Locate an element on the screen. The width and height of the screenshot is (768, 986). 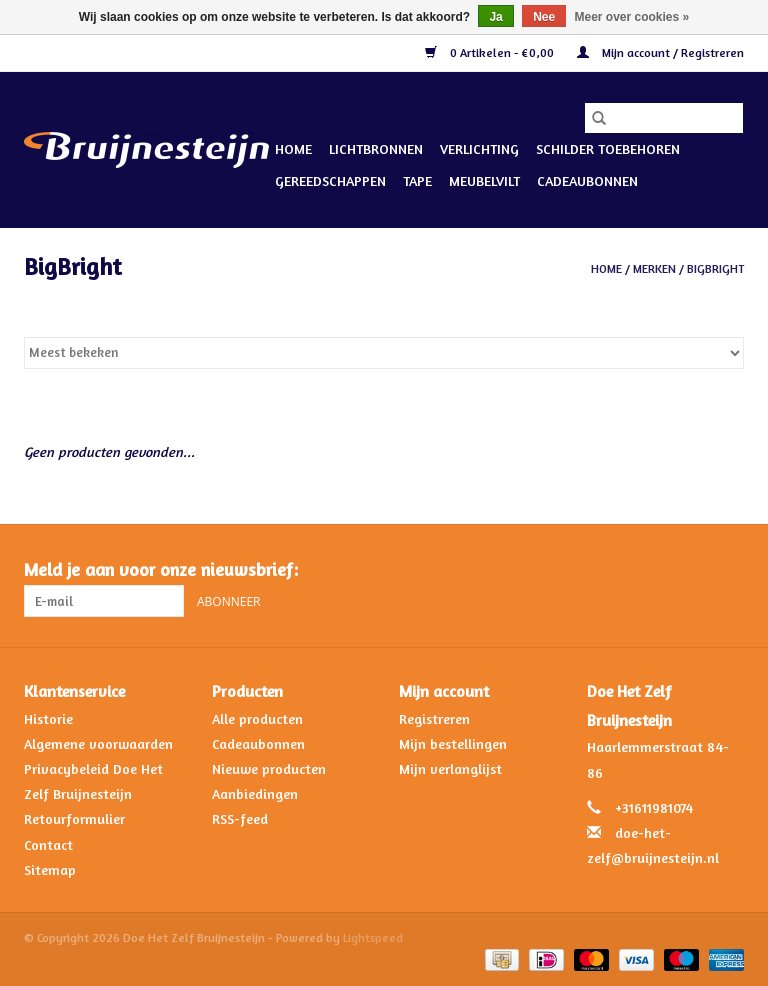
Schilder Toebehoren is located at coordinates (608, 148).